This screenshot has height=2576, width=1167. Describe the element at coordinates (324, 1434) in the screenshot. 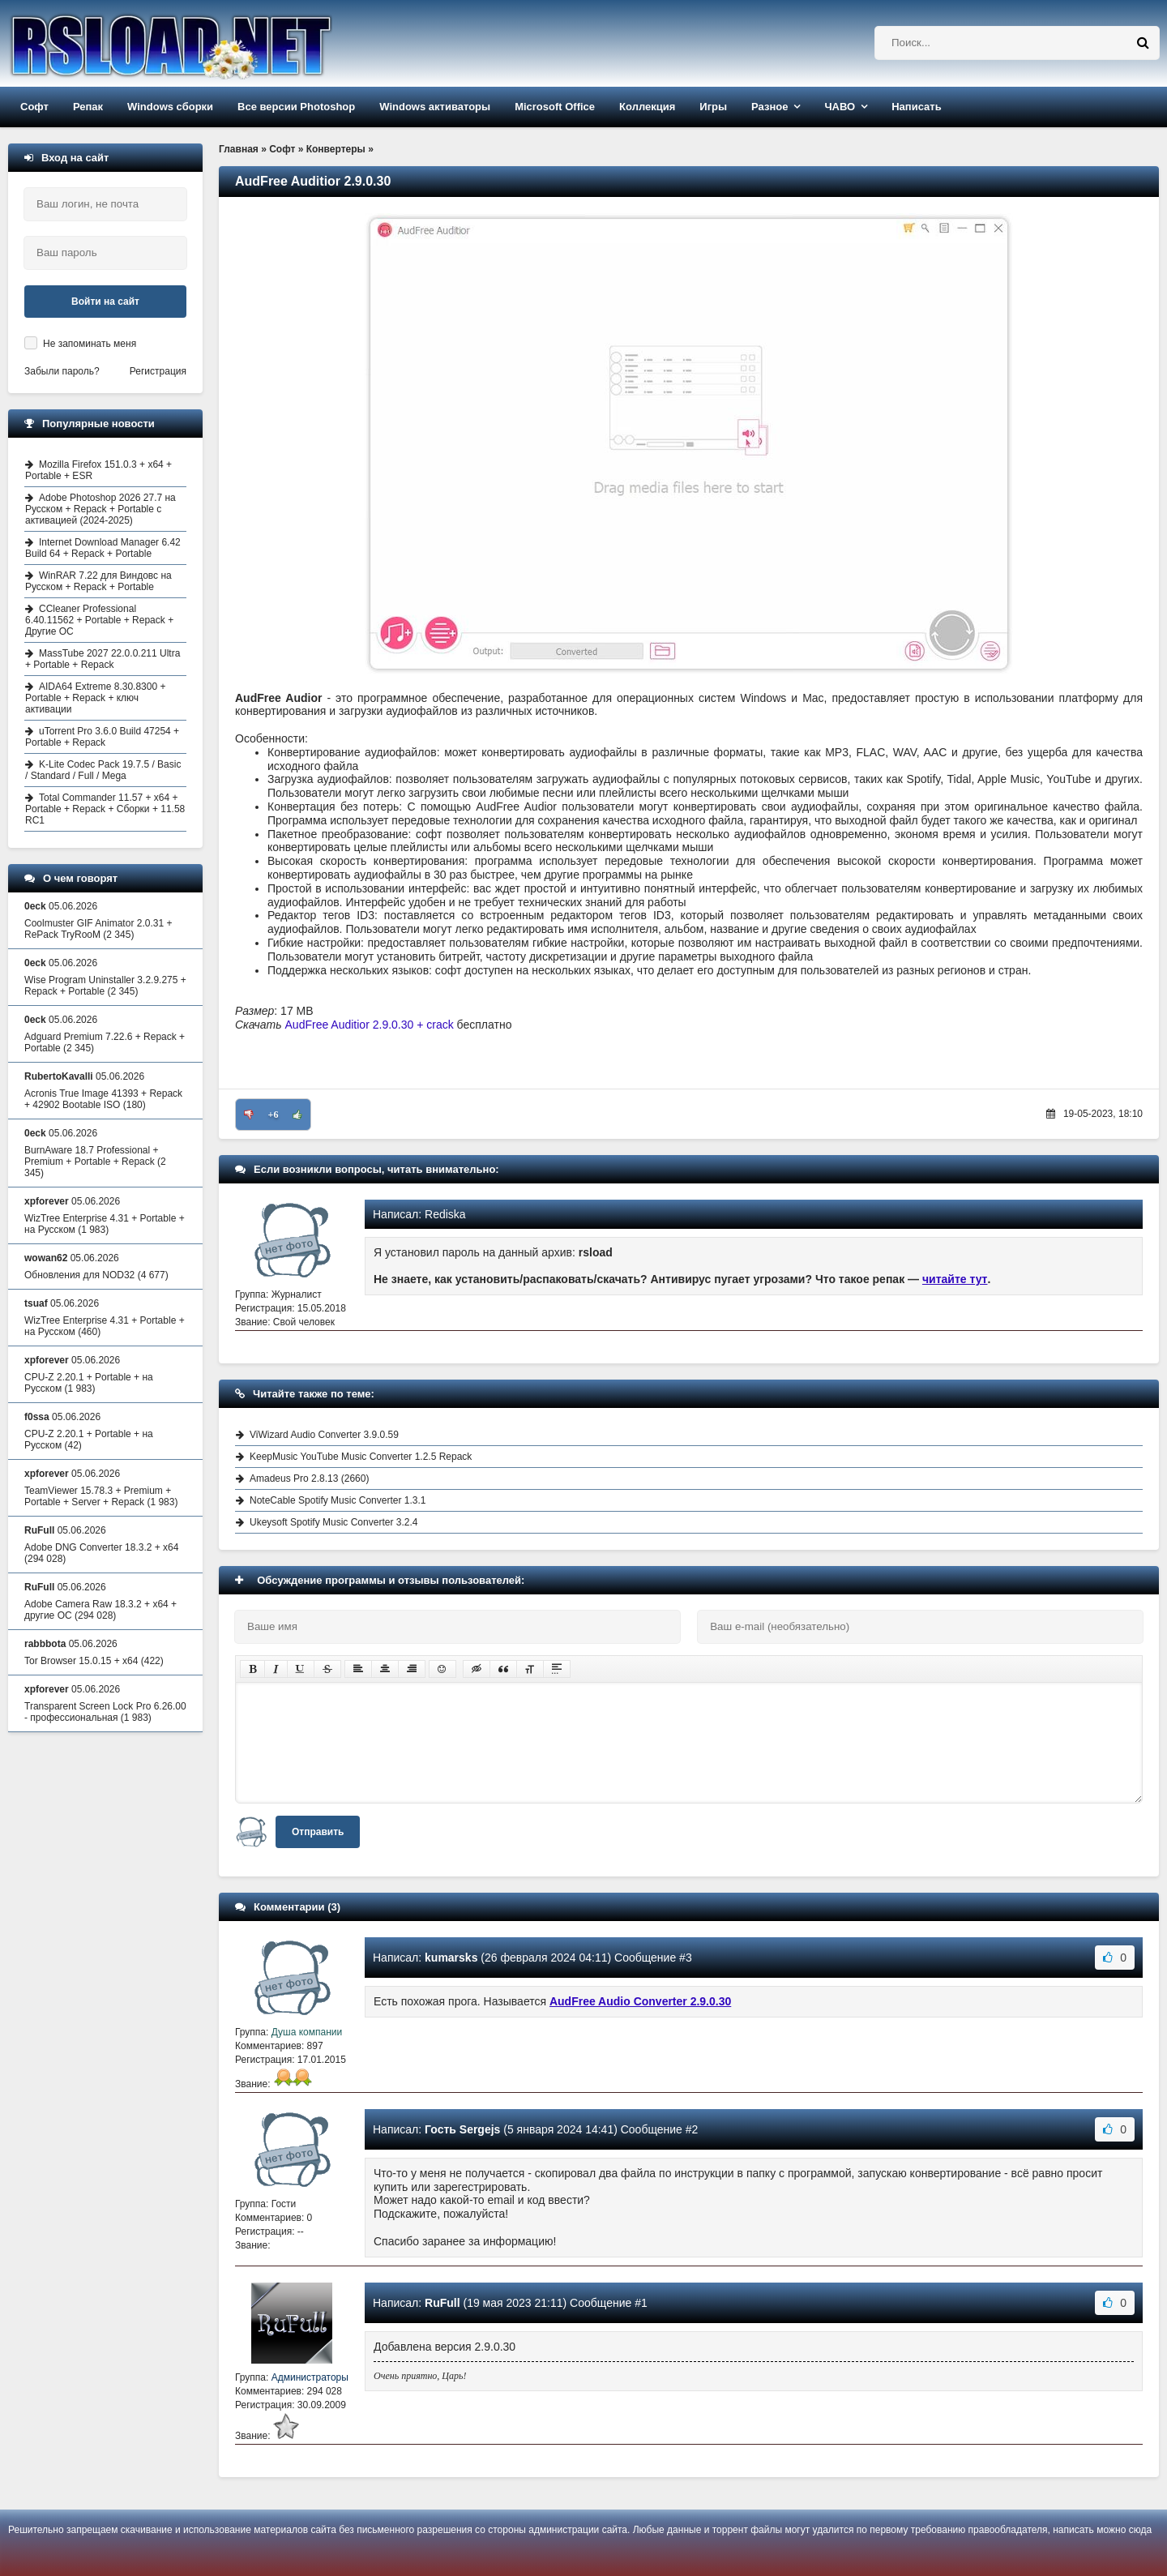

I see `ViWizard Audio Converter 3.9.0.59` at that location.